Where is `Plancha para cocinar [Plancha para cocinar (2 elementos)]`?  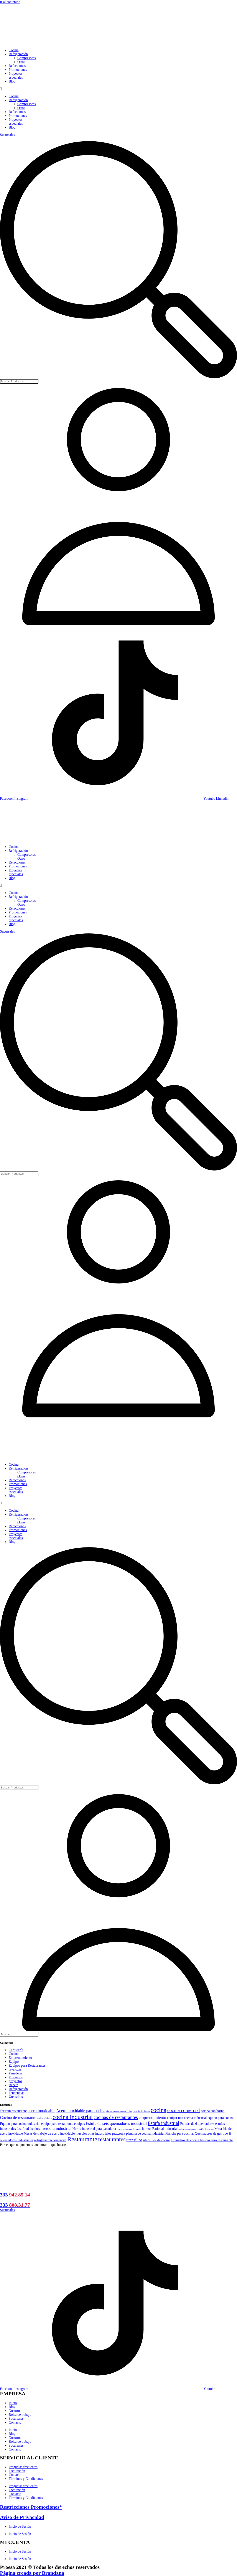 Plancha para cocinar [Plancha para cocinar (2 elementos)] is located at coordinates (179, 2133).